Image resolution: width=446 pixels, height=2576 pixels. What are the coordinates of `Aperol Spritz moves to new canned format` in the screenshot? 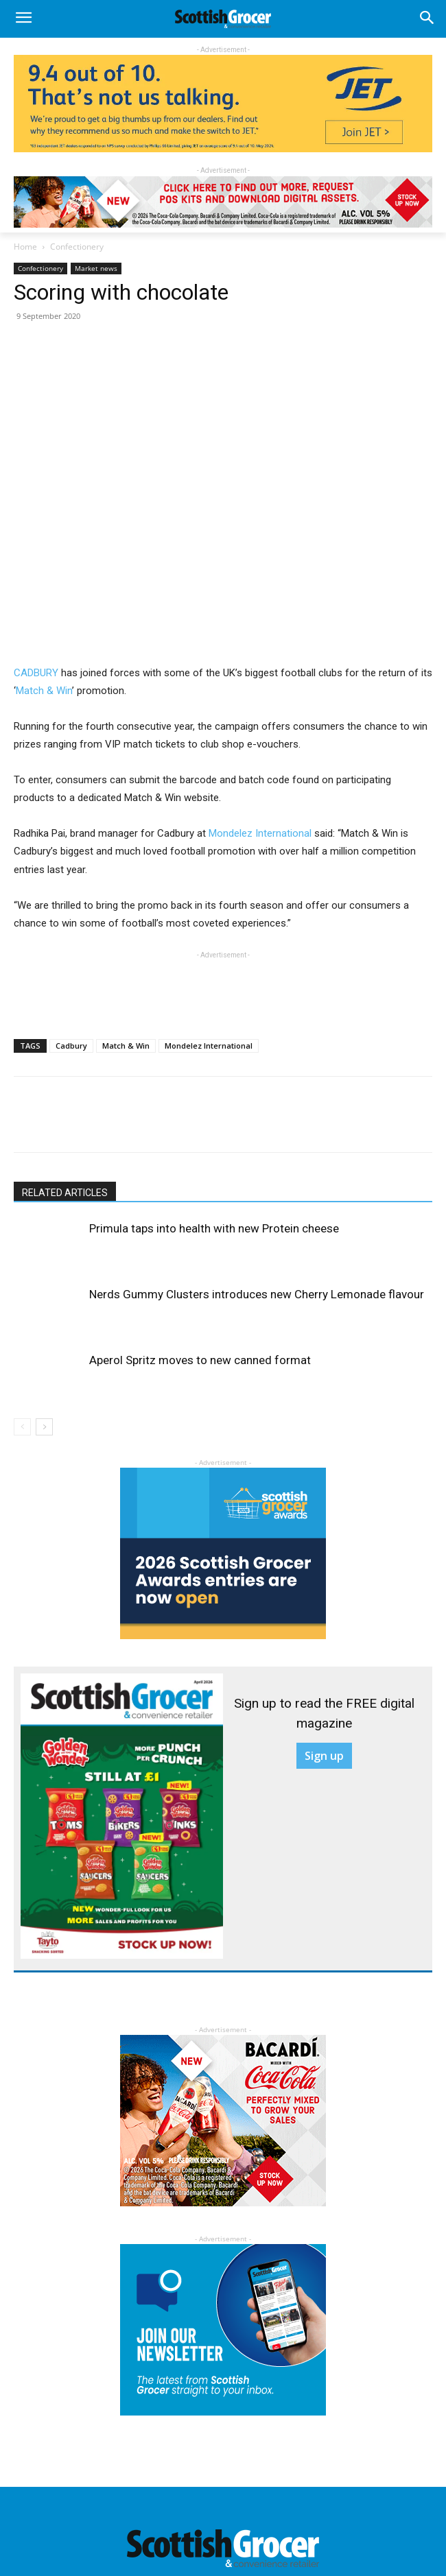 It's located at (200, 1360).